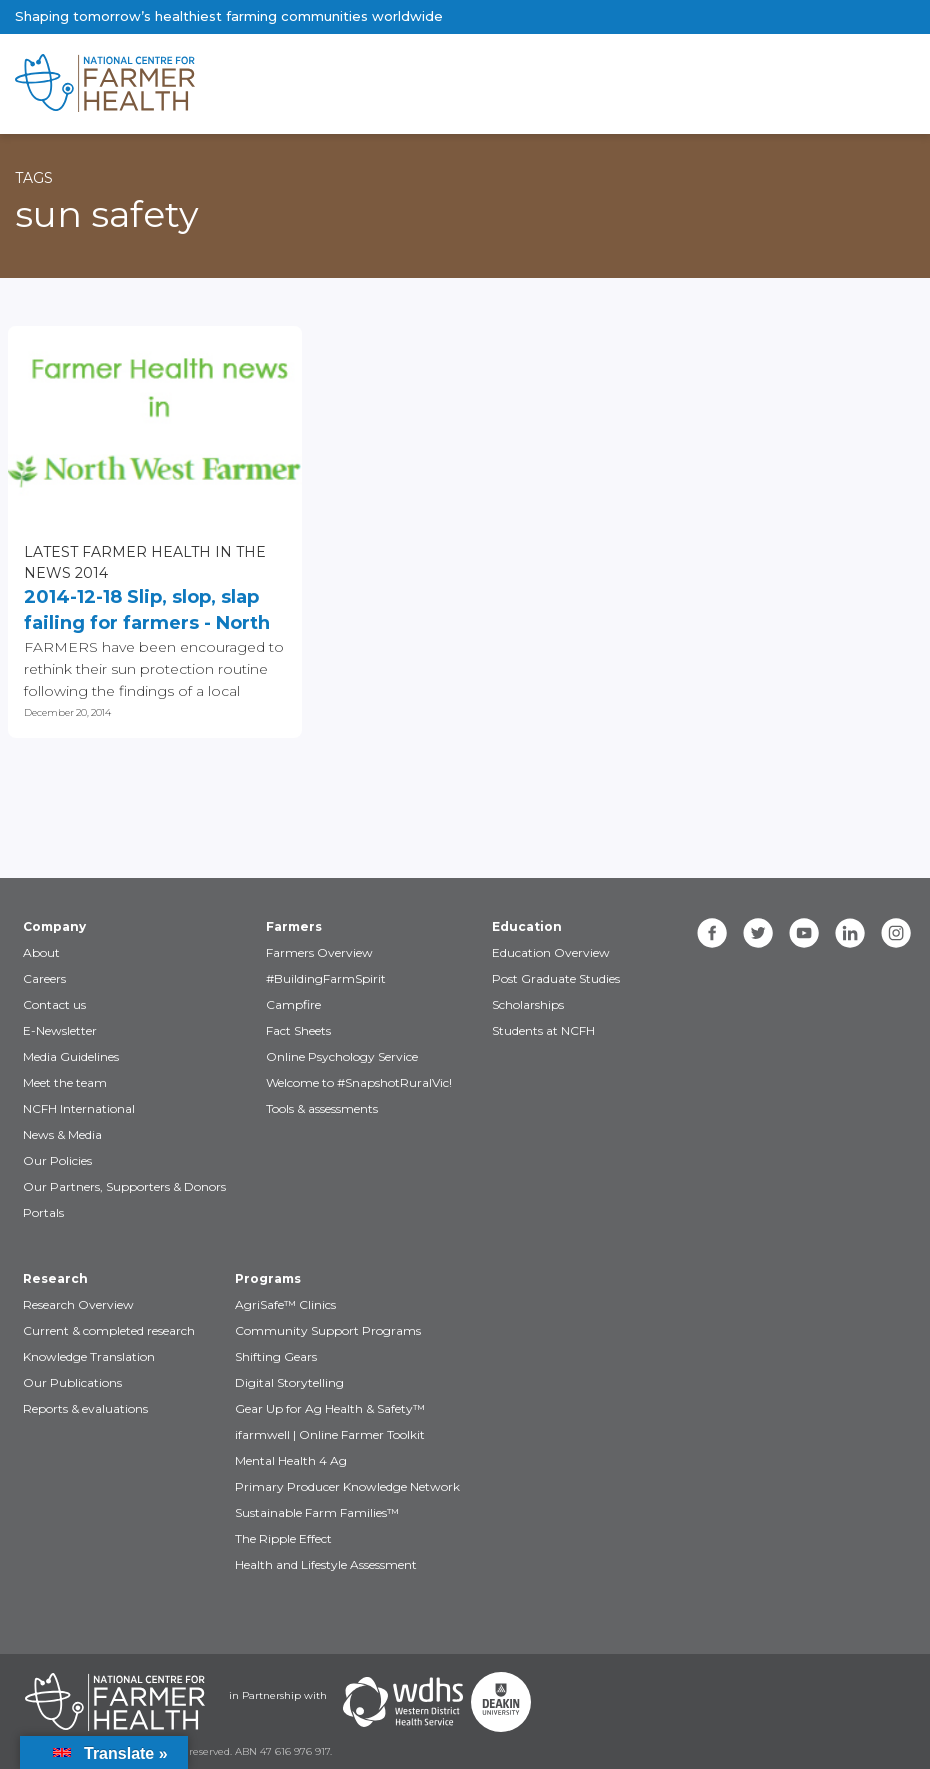 The height and width of the screenshot is (1769, 930). Describe the element at coordinates (109, 1330) in the screenshot. I see `Current & completed research` at that location.